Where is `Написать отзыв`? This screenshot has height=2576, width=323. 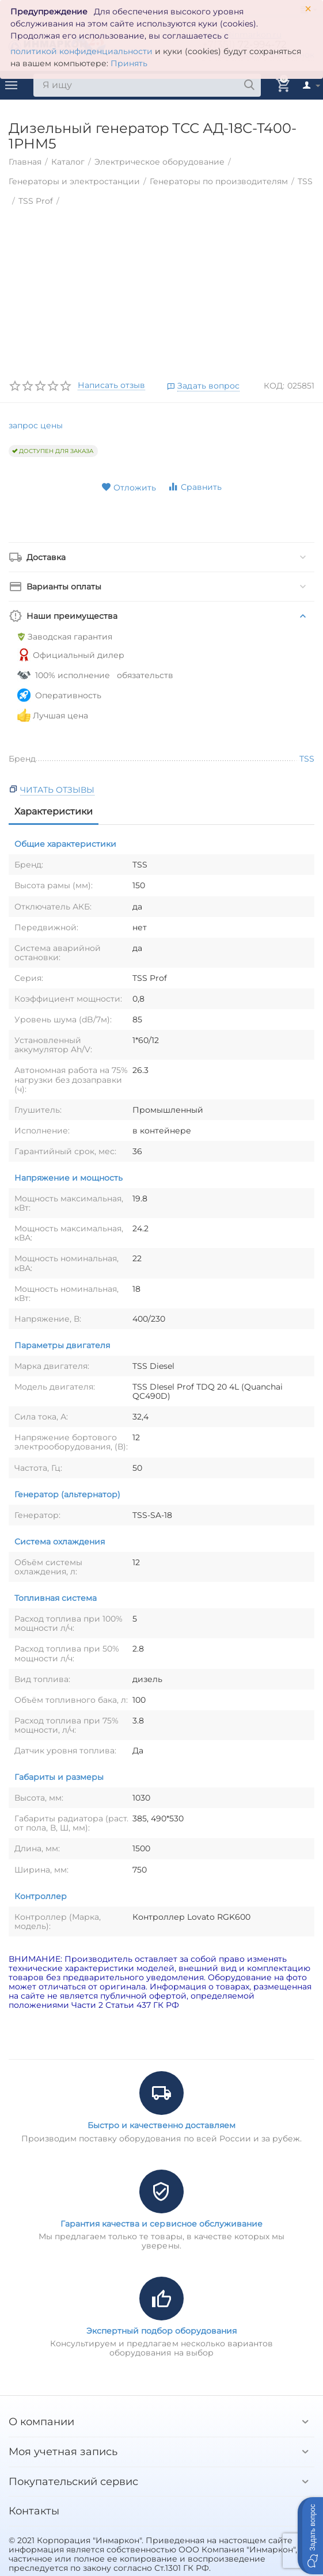 Написать отзыв is located at coordinates (111, 385).